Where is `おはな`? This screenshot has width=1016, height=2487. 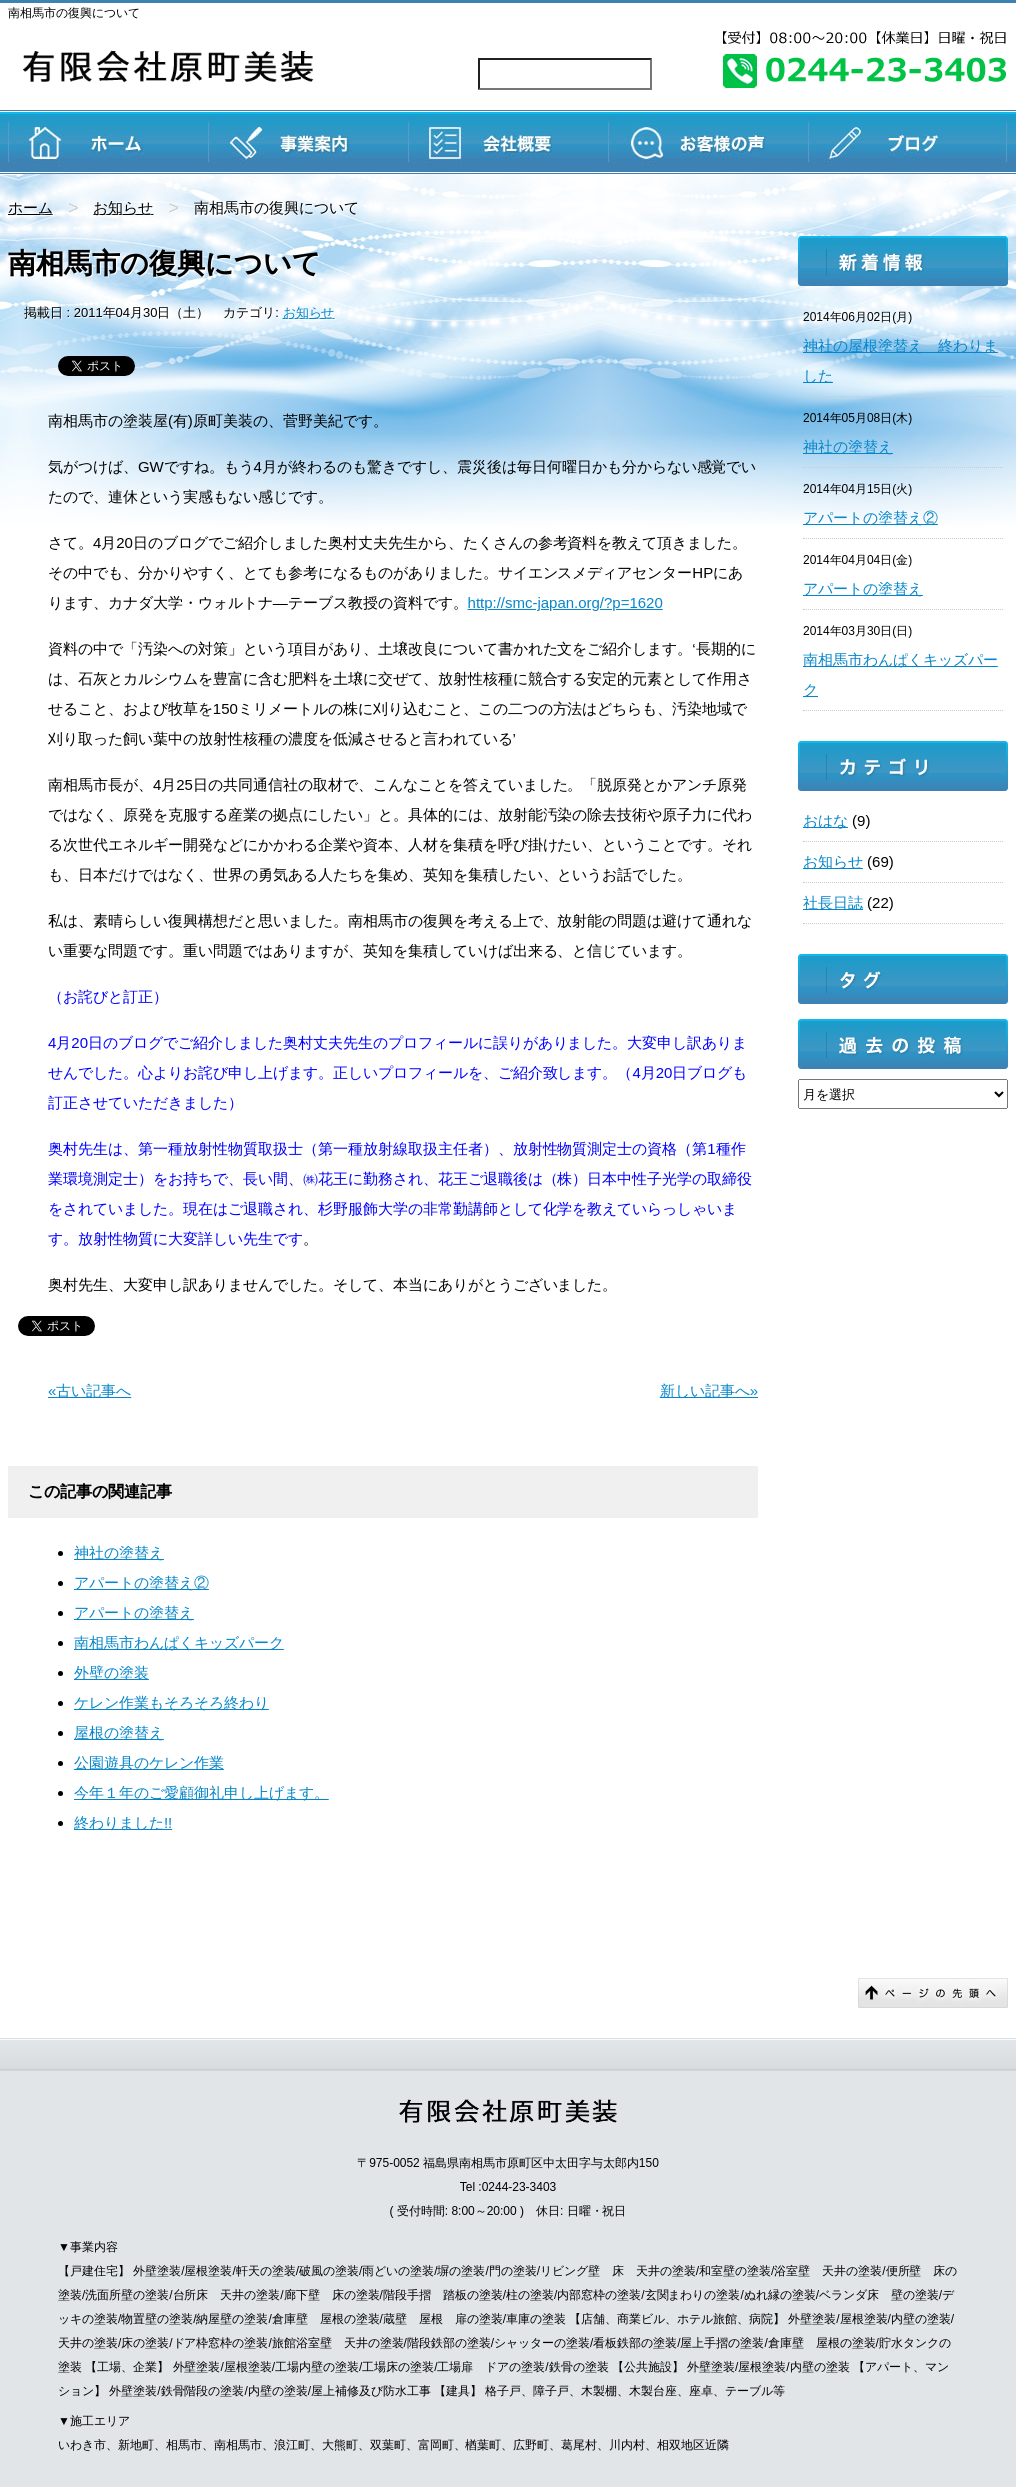 おはな is located at coordinates (825, 820).